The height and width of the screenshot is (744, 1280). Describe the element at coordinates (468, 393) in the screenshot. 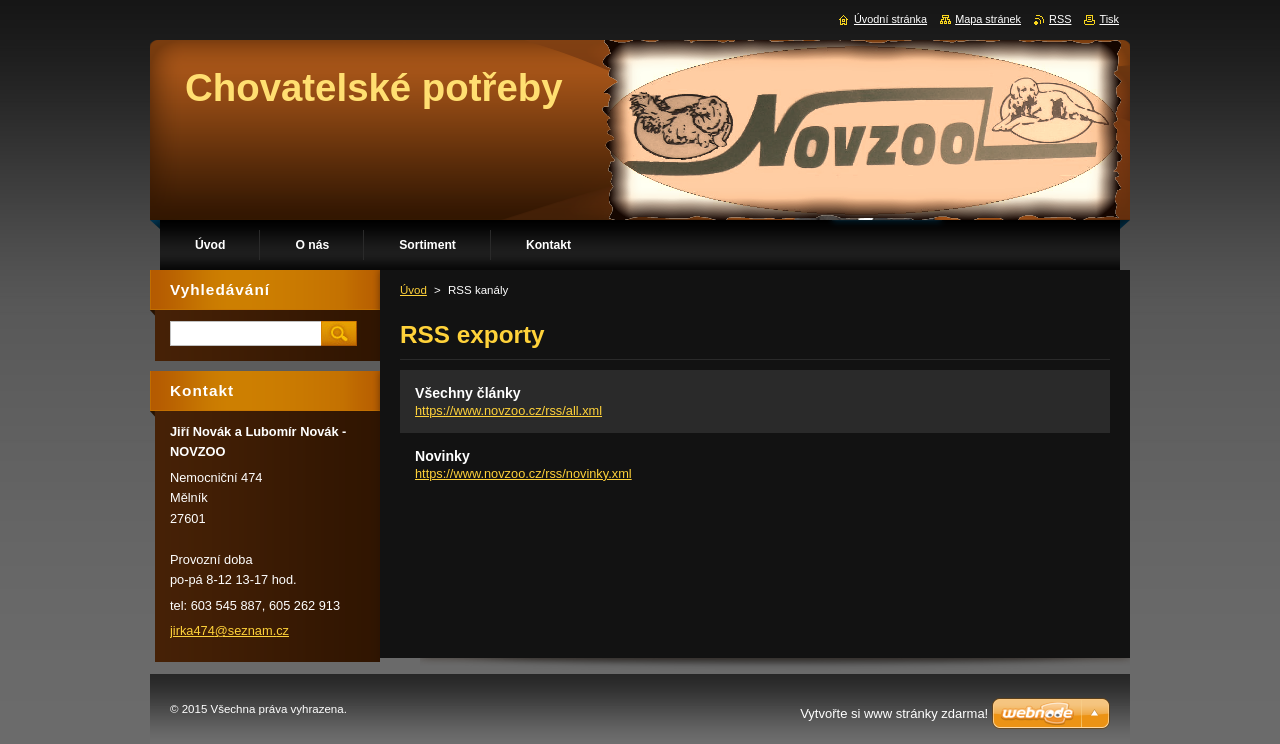

I see `Všechny články` at that location.